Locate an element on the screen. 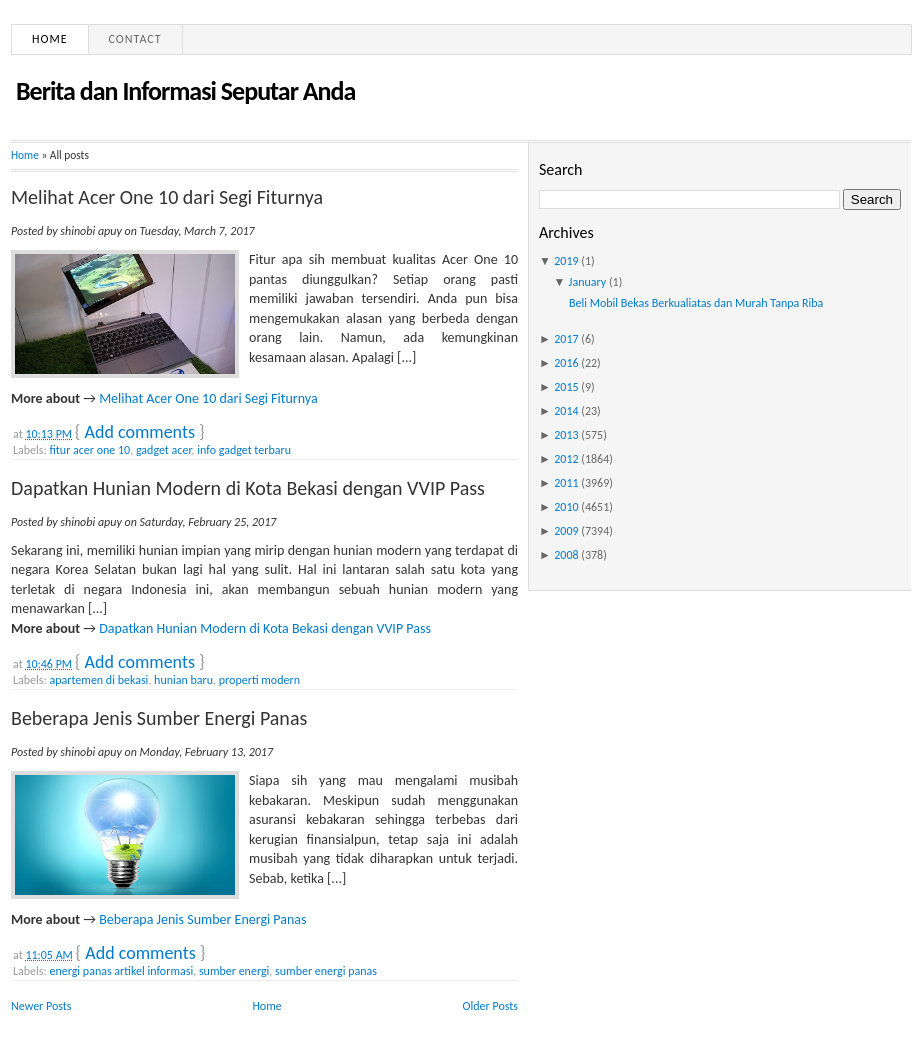  sumber energi panas is located at coordinates (326, 971).